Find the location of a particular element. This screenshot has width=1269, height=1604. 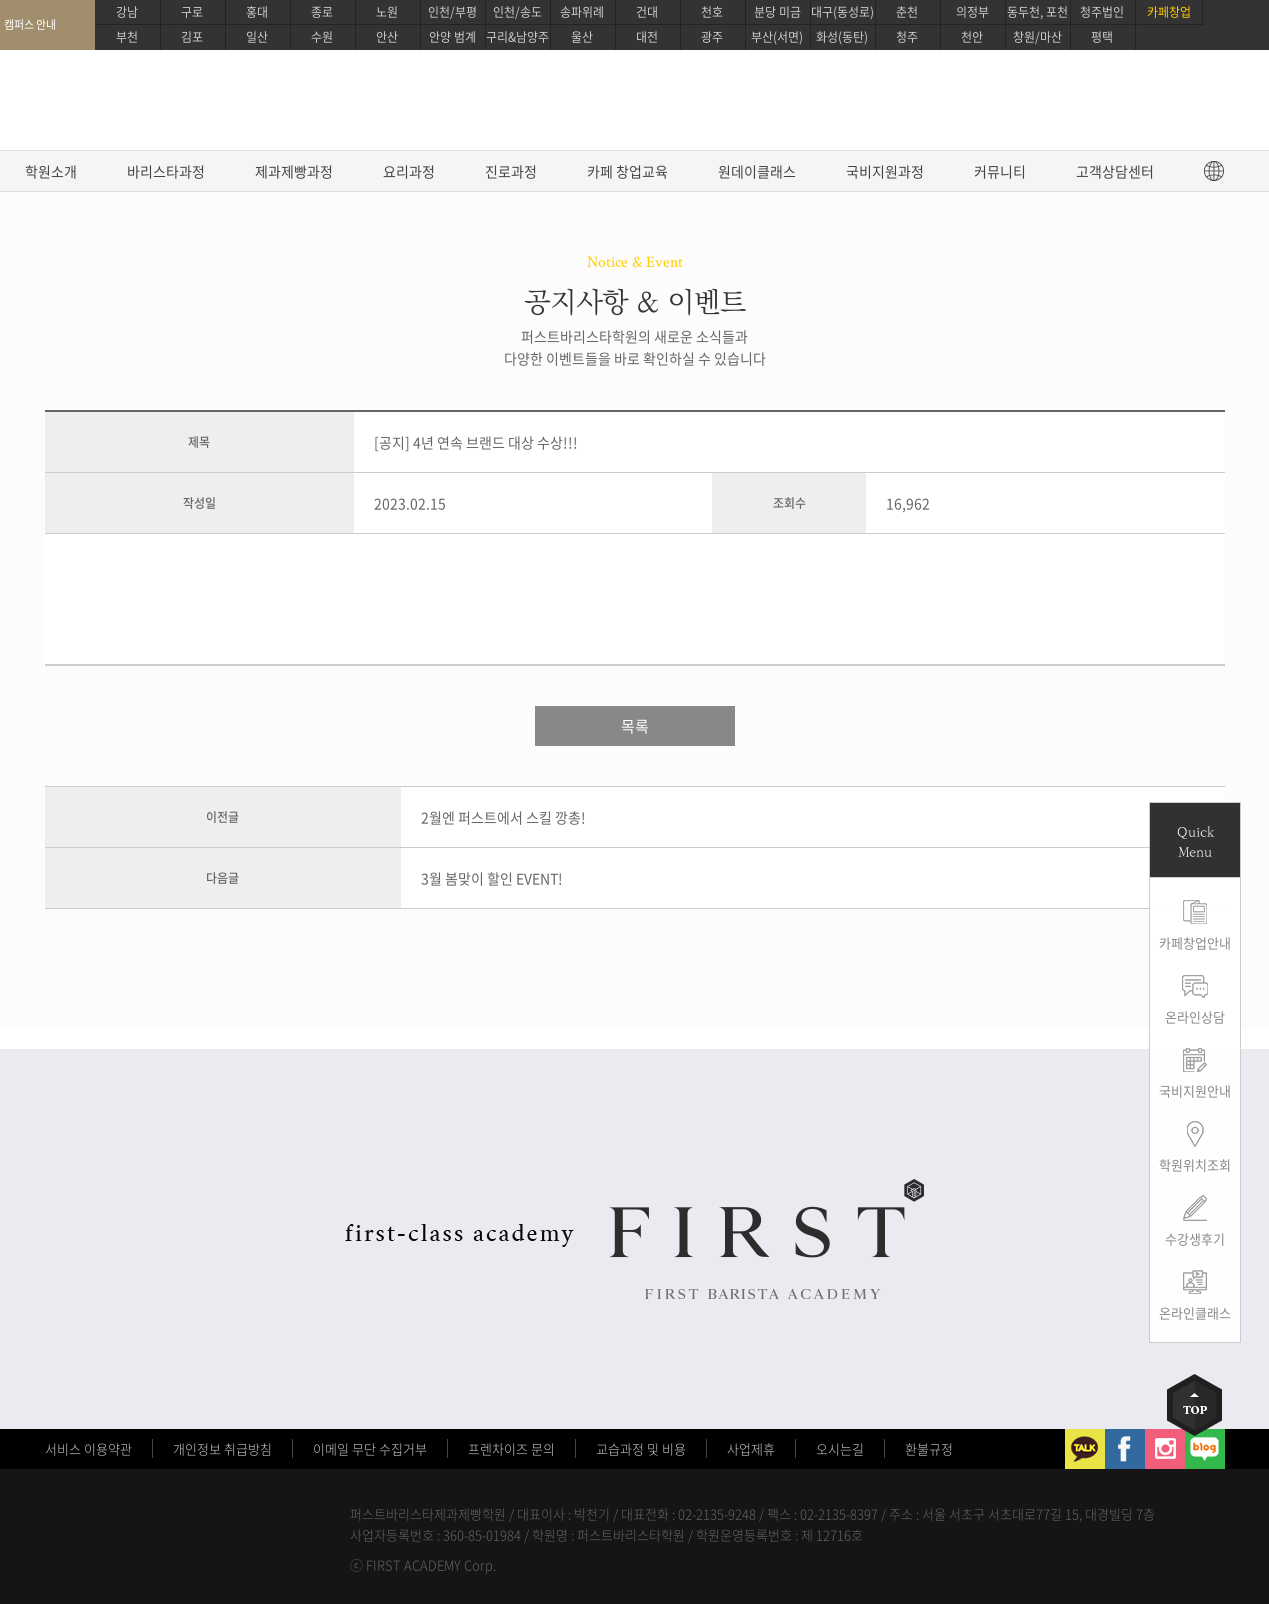

온라인상담 is located at coordinates (1195, 1016).